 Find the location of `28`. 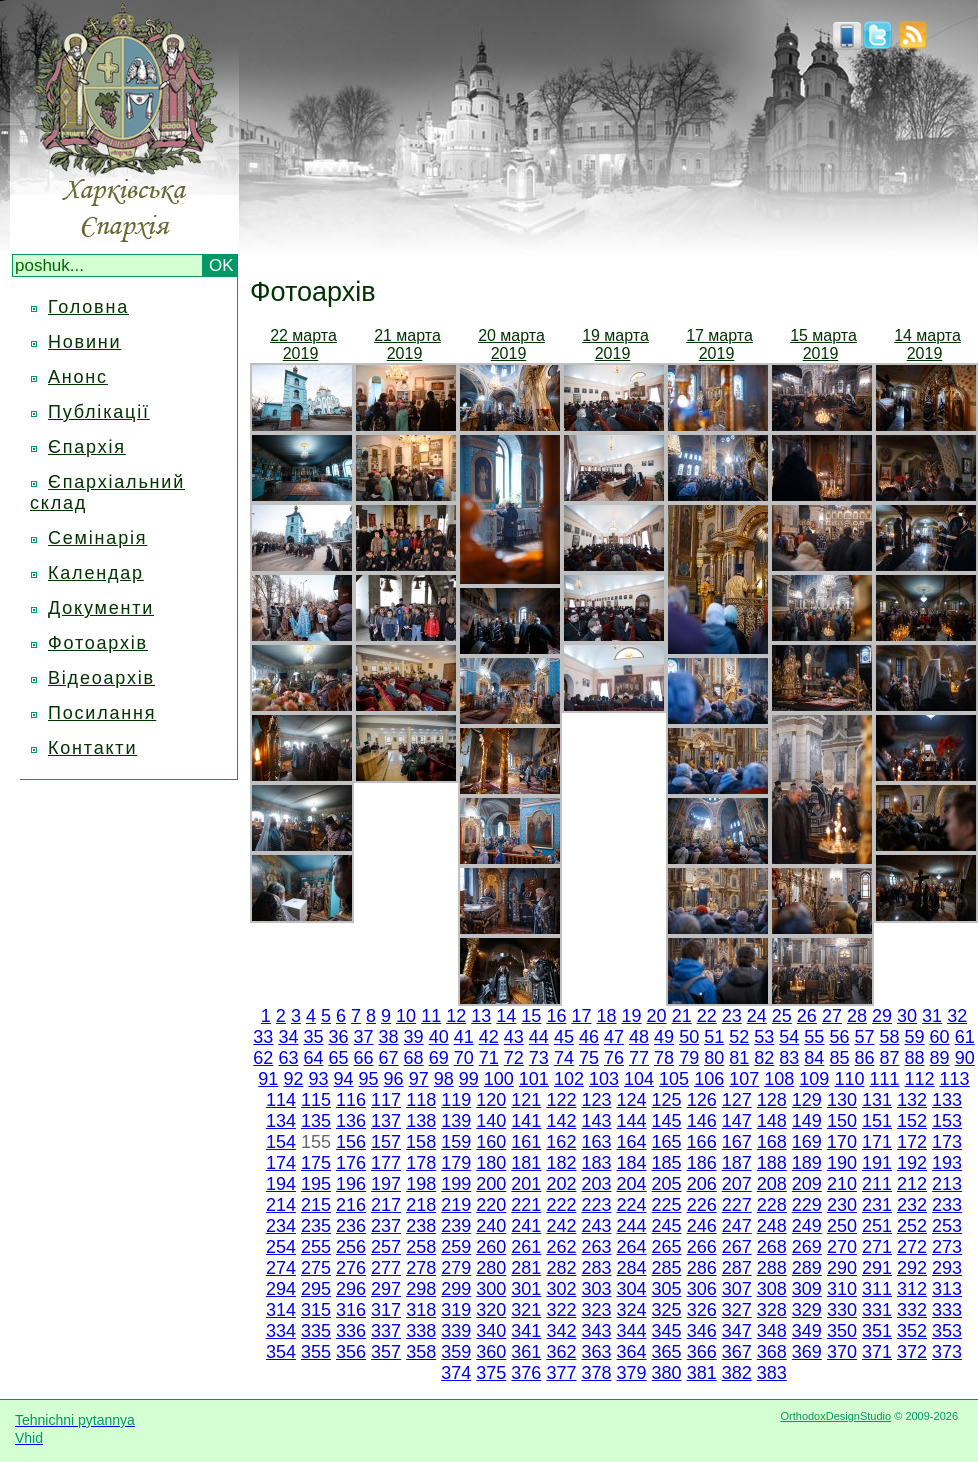

28 is located at coordinates (857, 1016).